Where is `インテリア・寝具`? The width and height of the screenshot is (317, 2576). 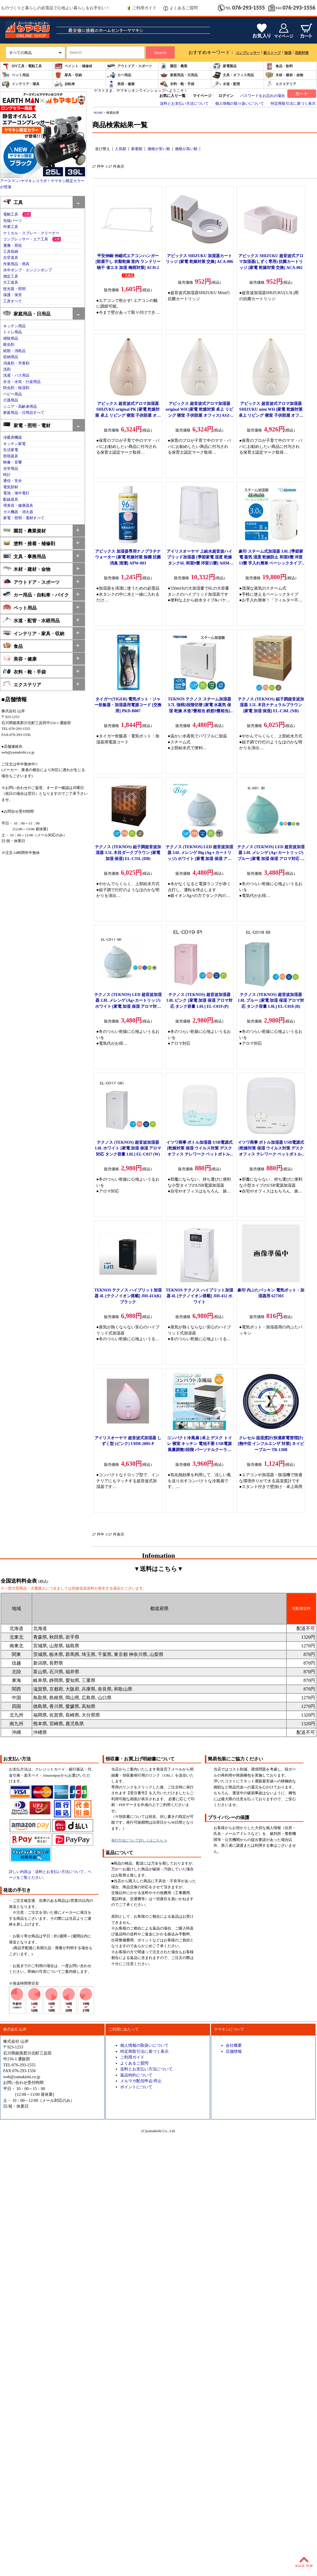
インテリア・寝具 is located at coordinates (20, 84).